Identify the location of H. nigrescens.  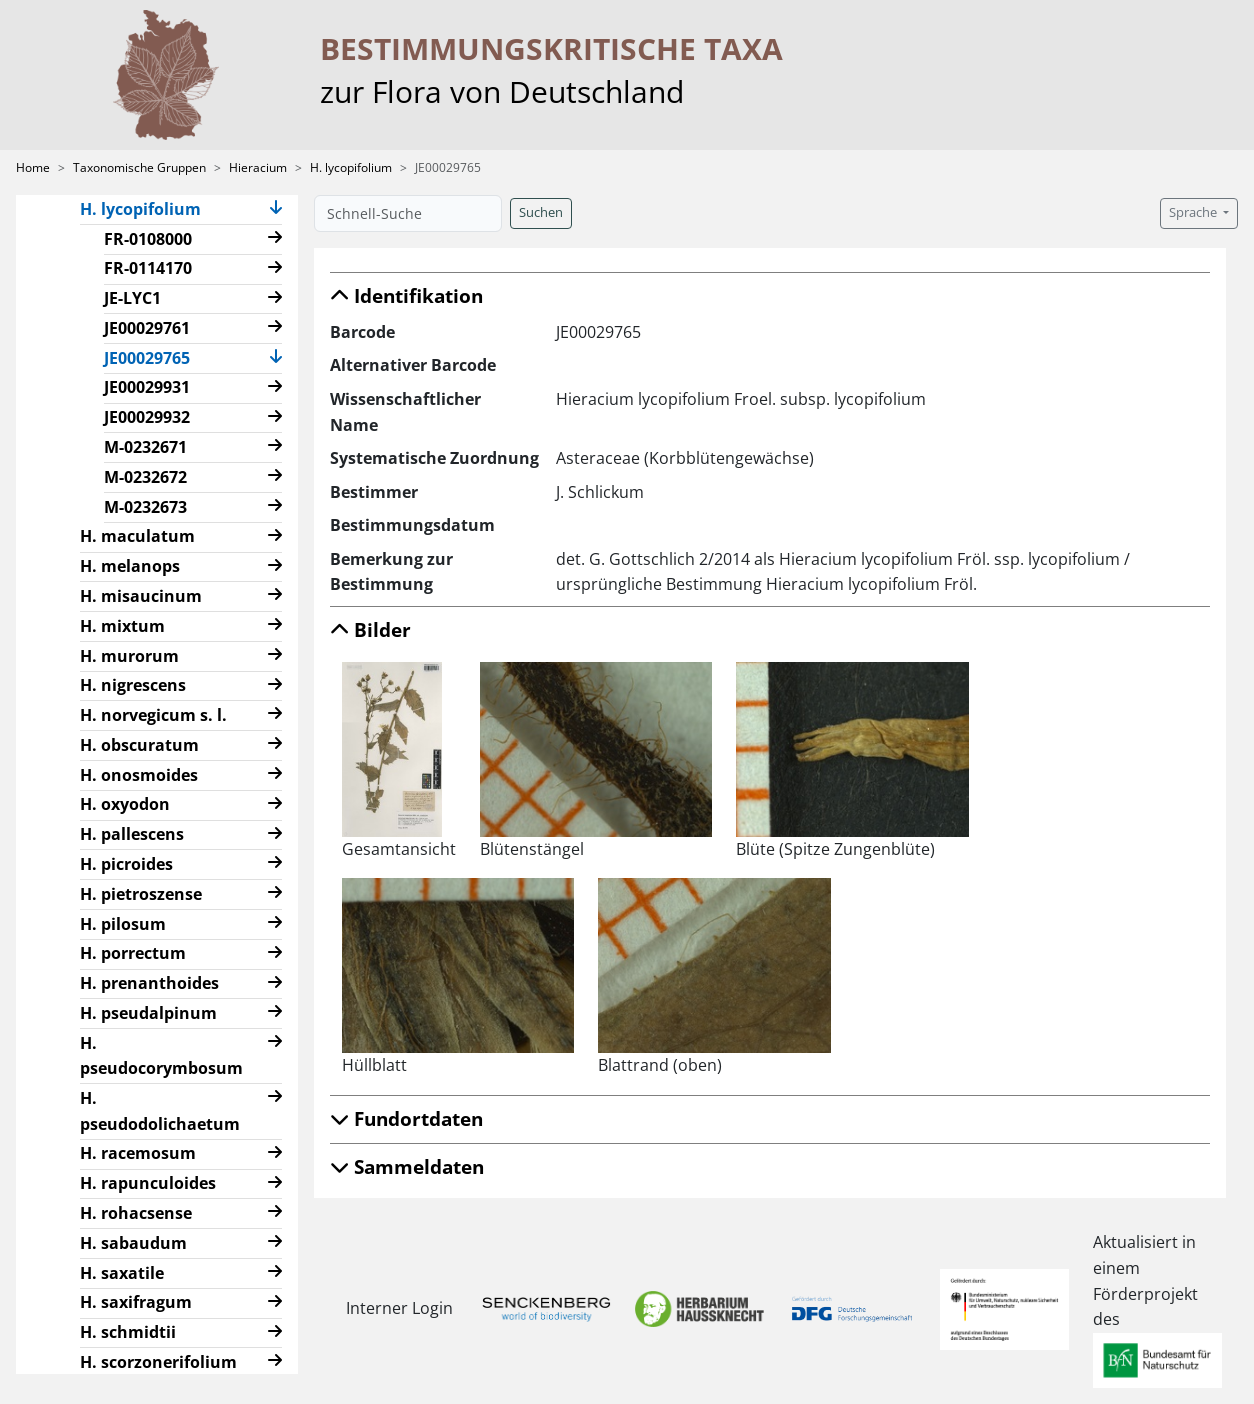
(133, 685).